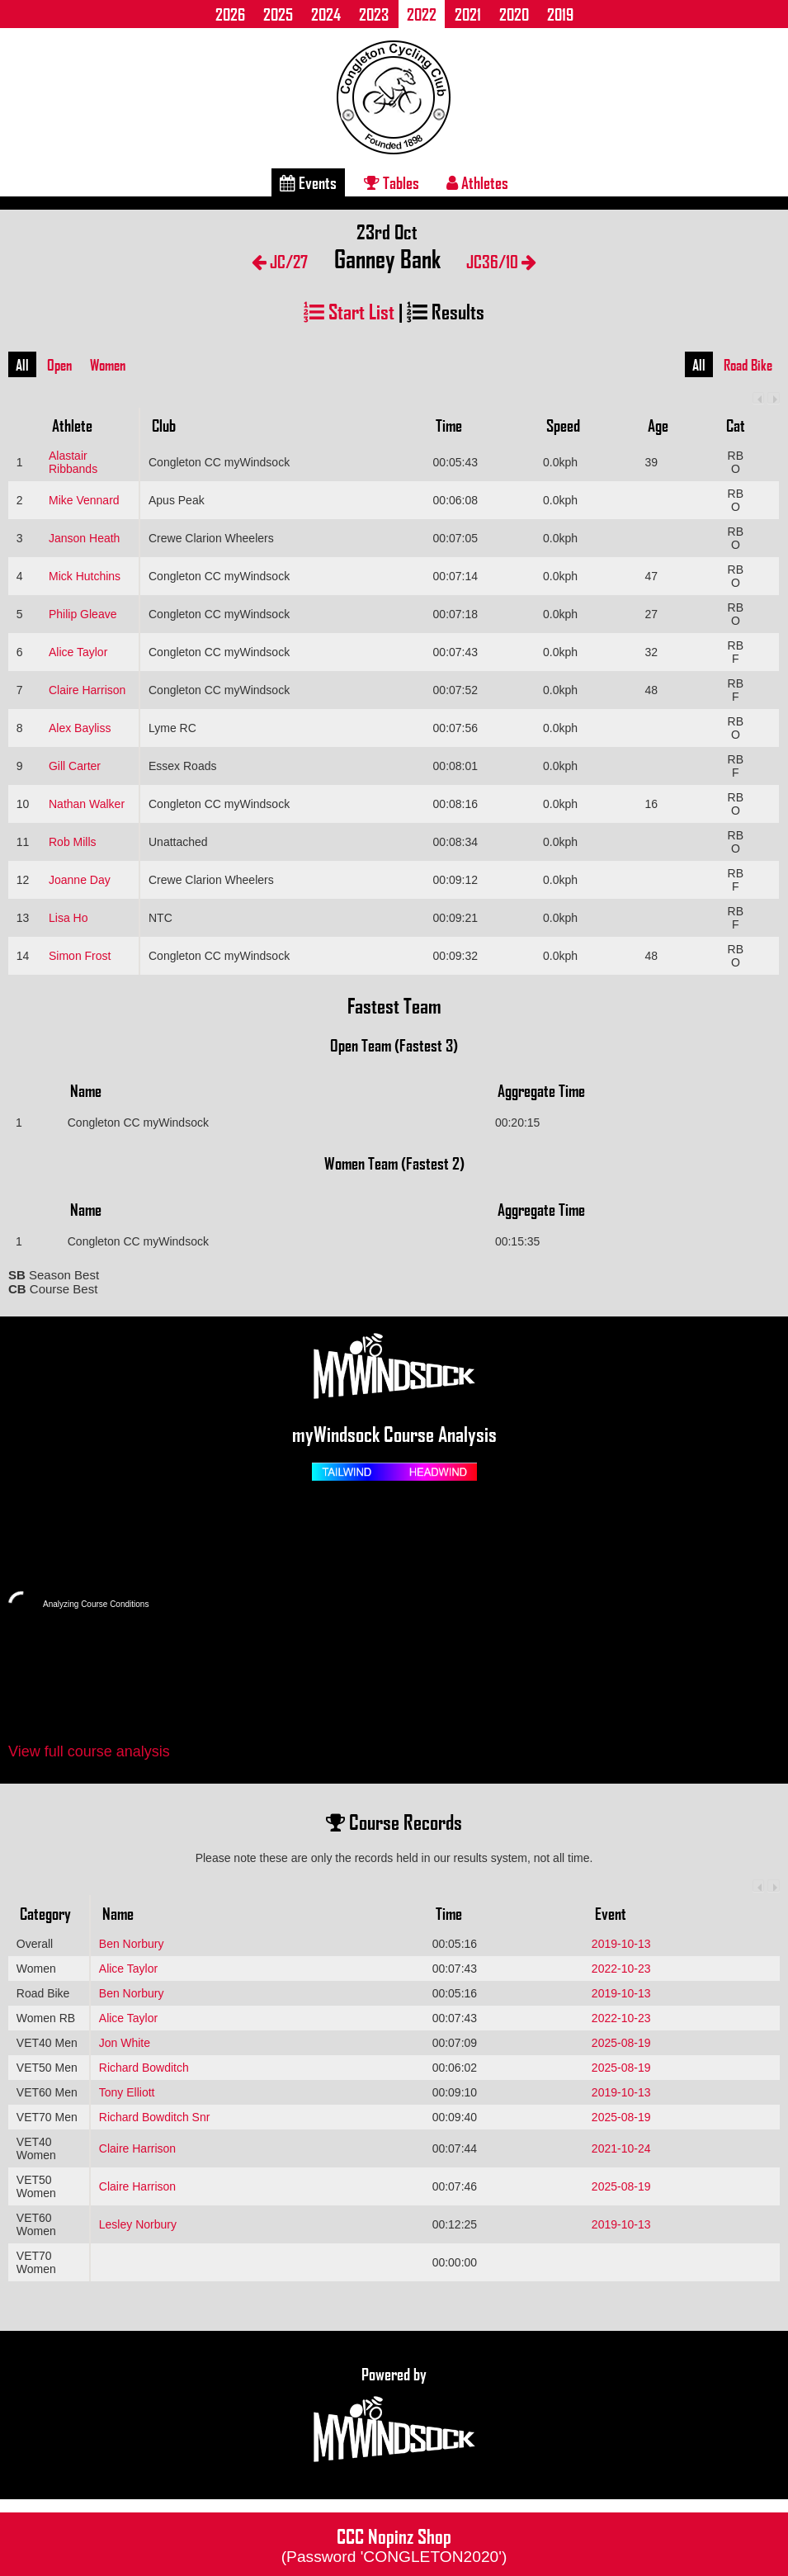 The image size is (788, 2576). I want to click on Ben Norbury, so click(131, 1943).